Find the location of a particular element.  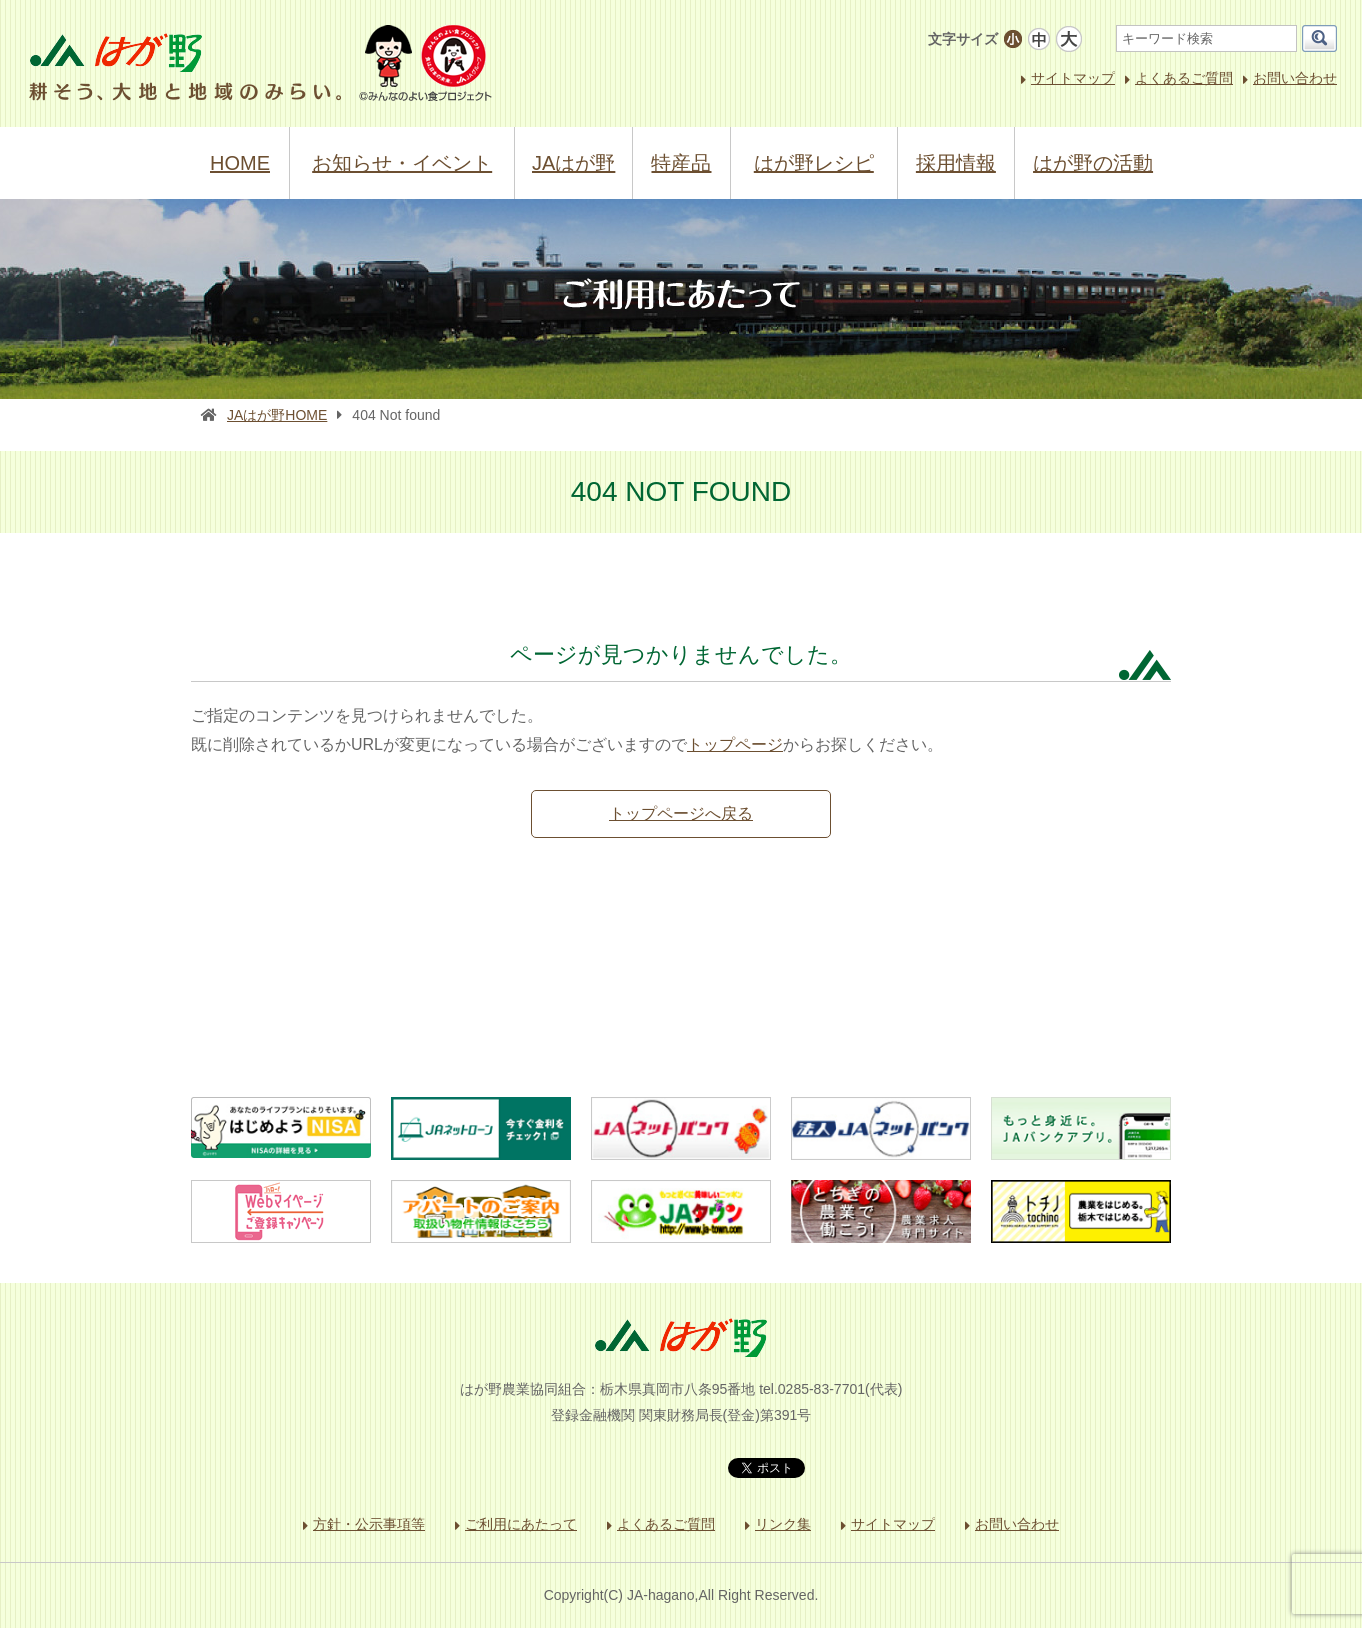

はが野レシピ is located at coordinates (814, 163).